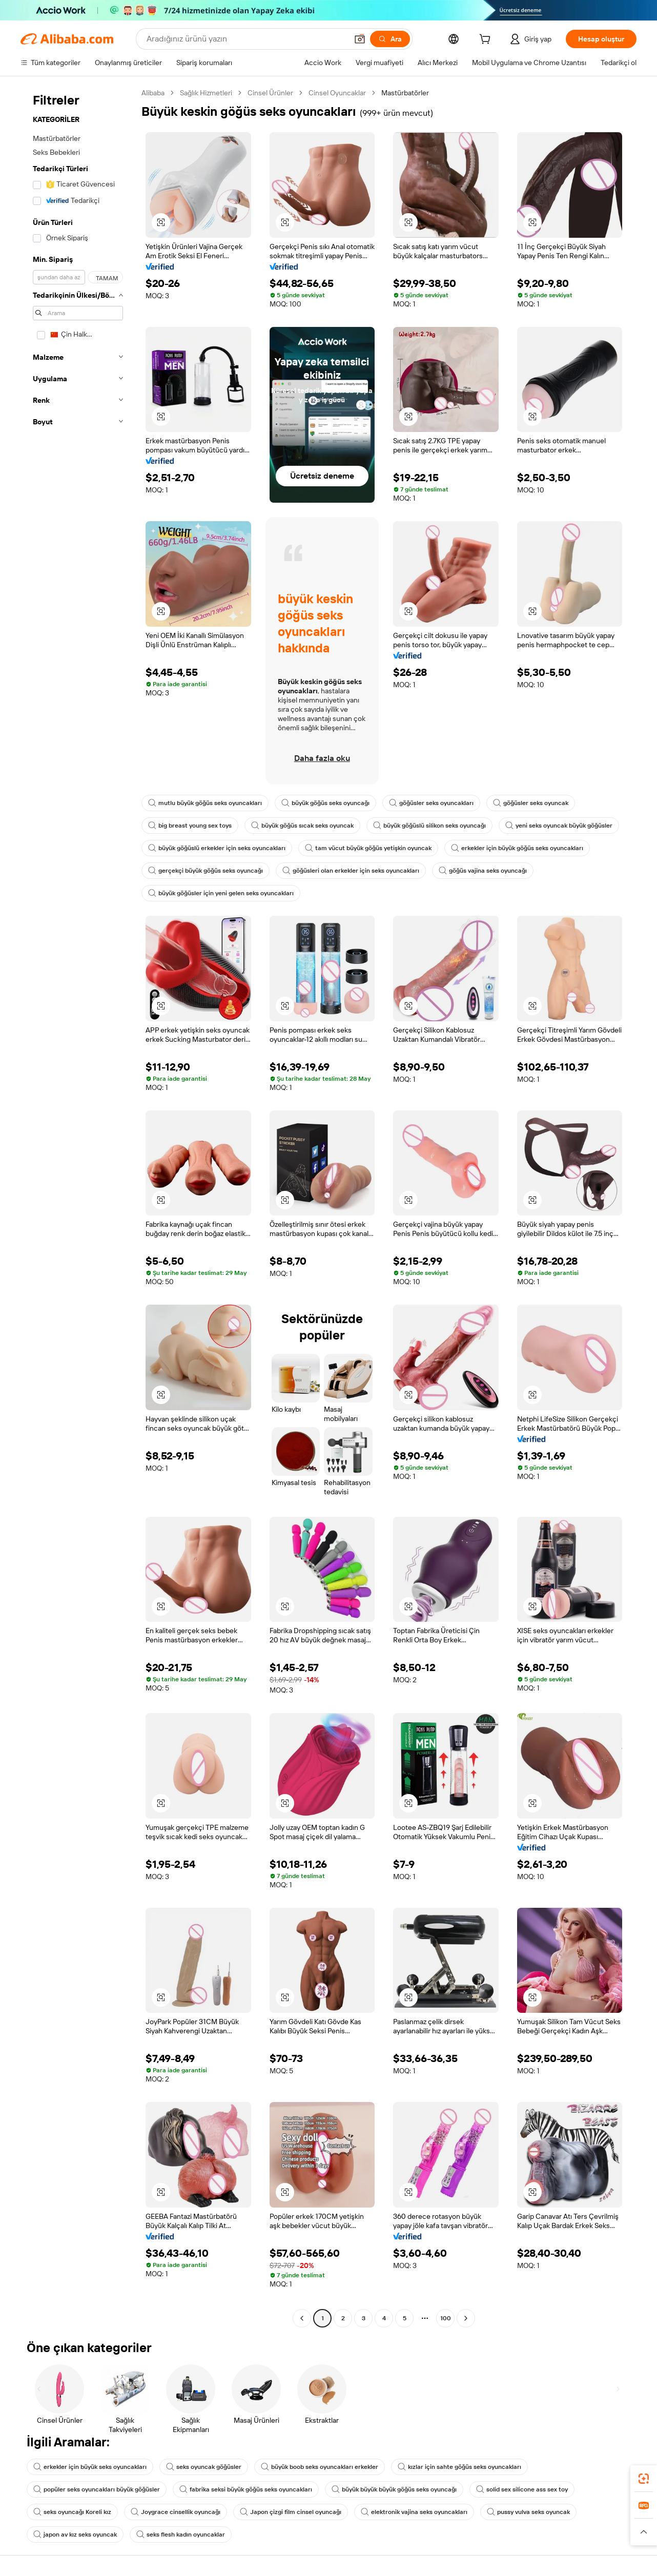  What do you see at coordinates (360, 39) in the screenshot?
I see `[button]` at bounding box center [360, 39].